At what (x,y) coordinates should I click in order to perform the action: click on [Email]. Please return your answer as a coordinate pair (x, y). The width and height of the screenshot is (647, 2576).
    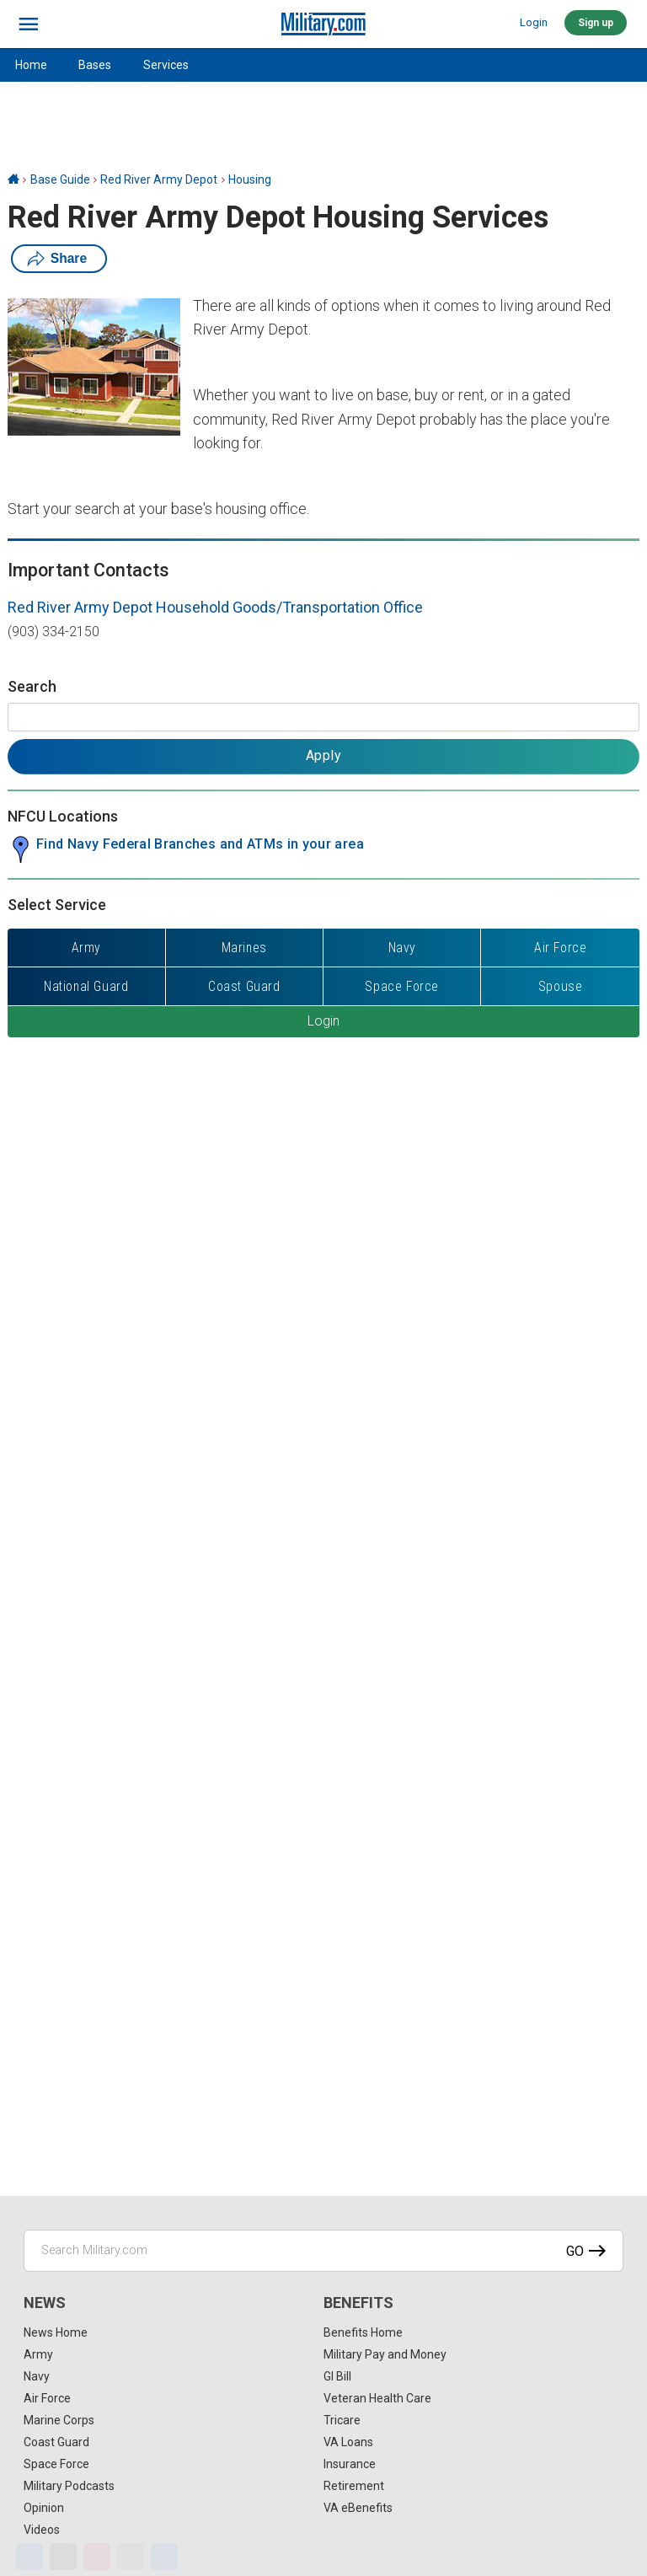
    Looking at the image, I should click on (130, 2556).